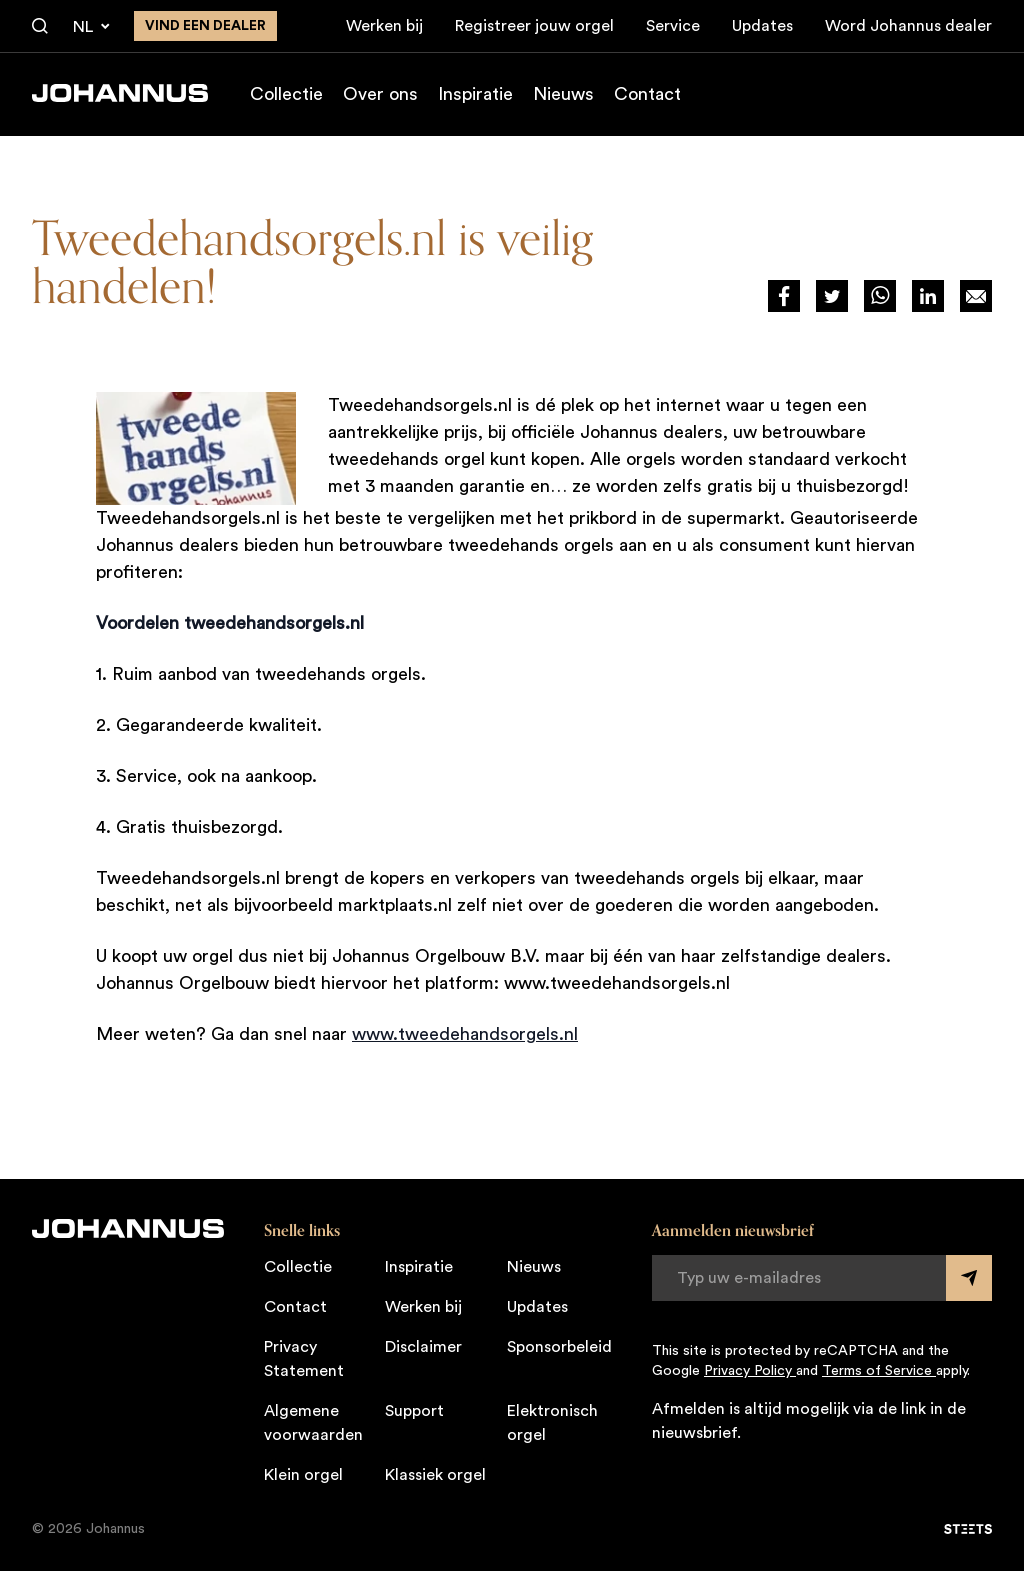 The image size is (1024, 1571). I want to click on [Deel op Mail], so click(976, 296).